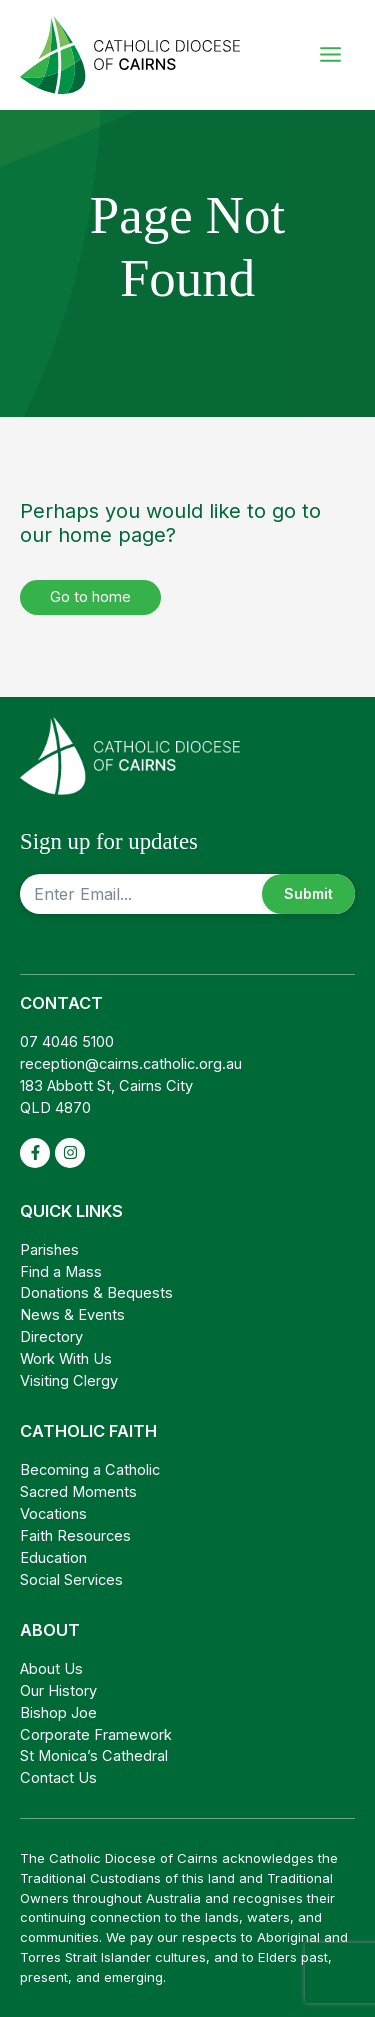 Image resolution: width=375 pixels, height=2017 pixels. I want to click on Donations & Bequests, so click(96, 1293).